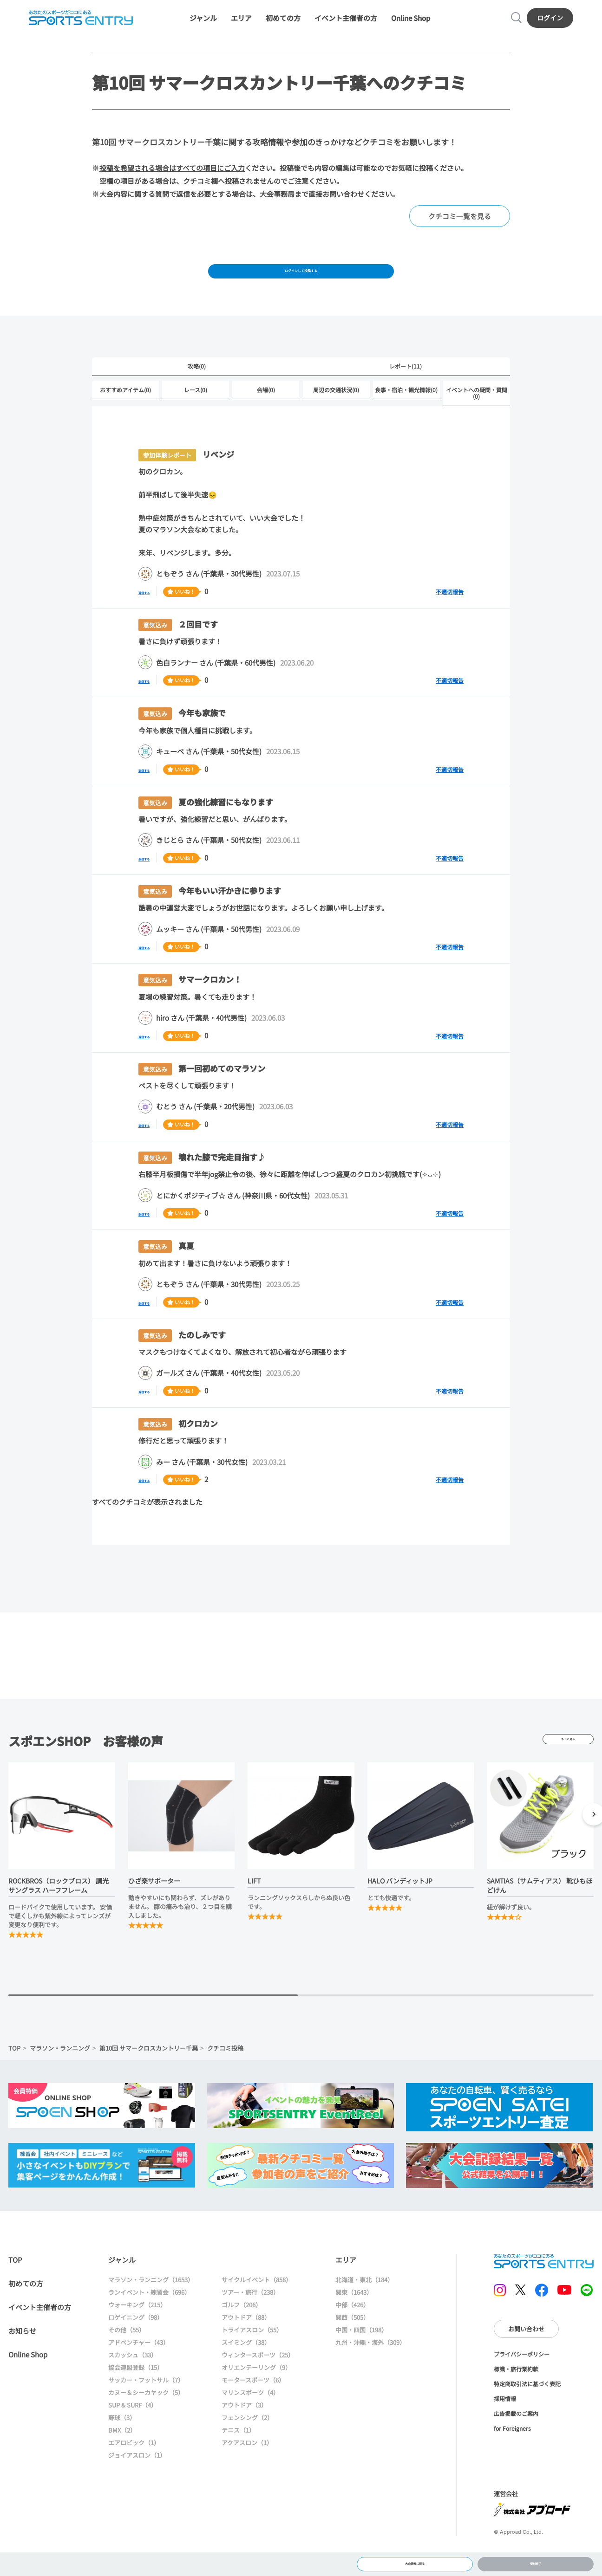 The height and width of the screenshot is (2576, 602). I want to click on お知らせ, so click(22, 2358).